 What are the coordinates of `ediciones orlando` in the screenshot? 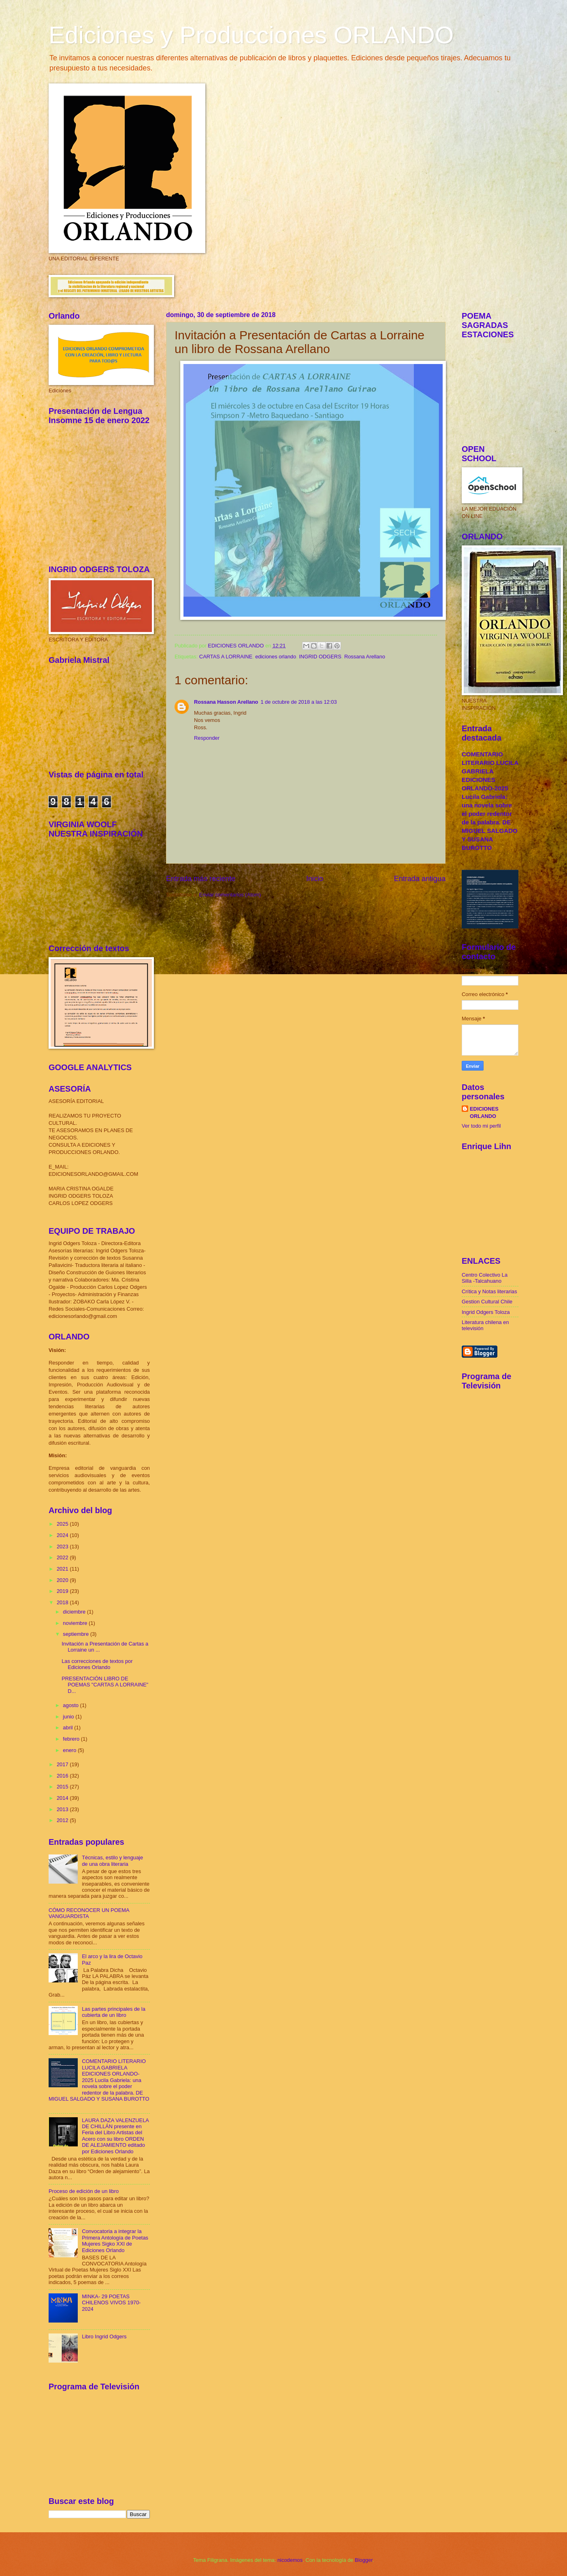 It's located at (275, 657).